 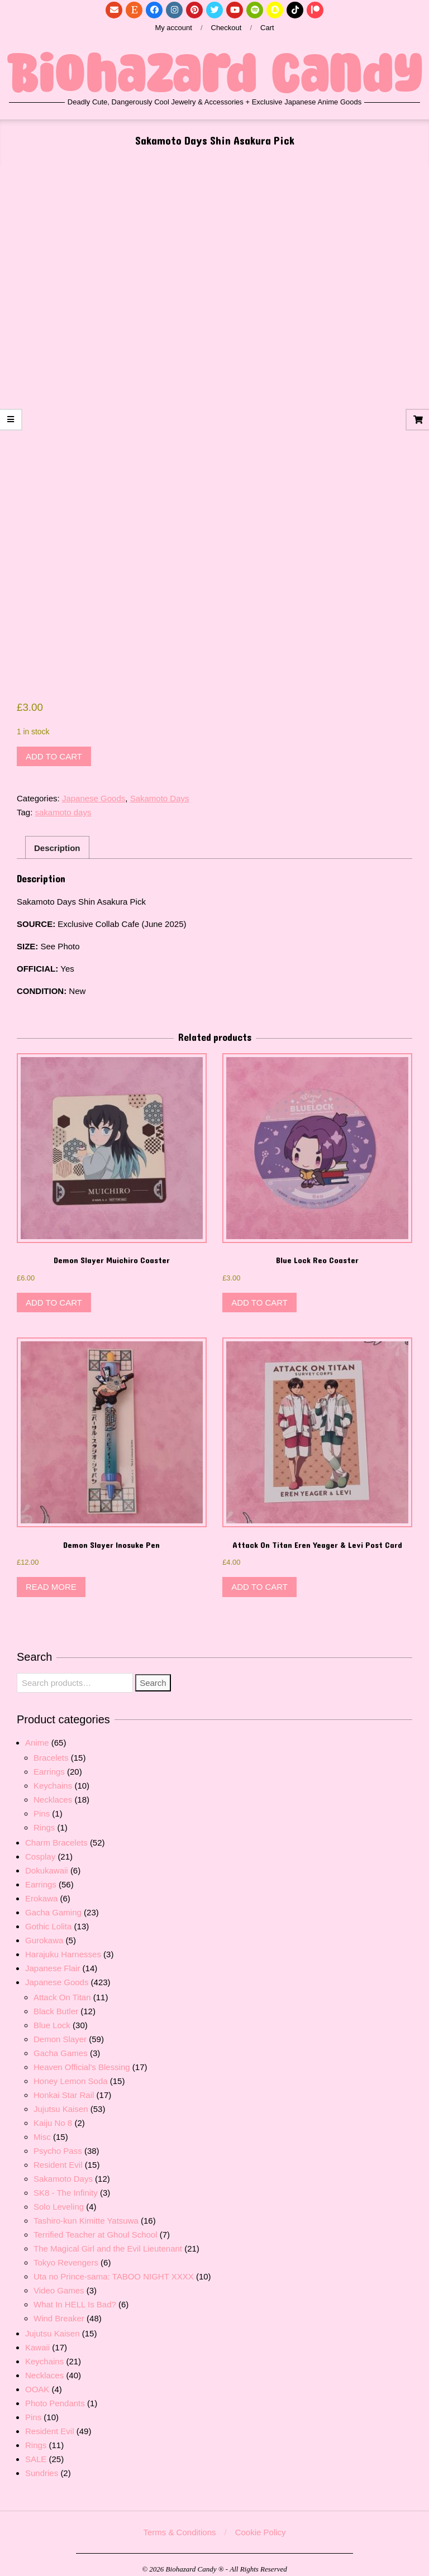 I want to click on Kawaii, so click(x=37, y=2338).